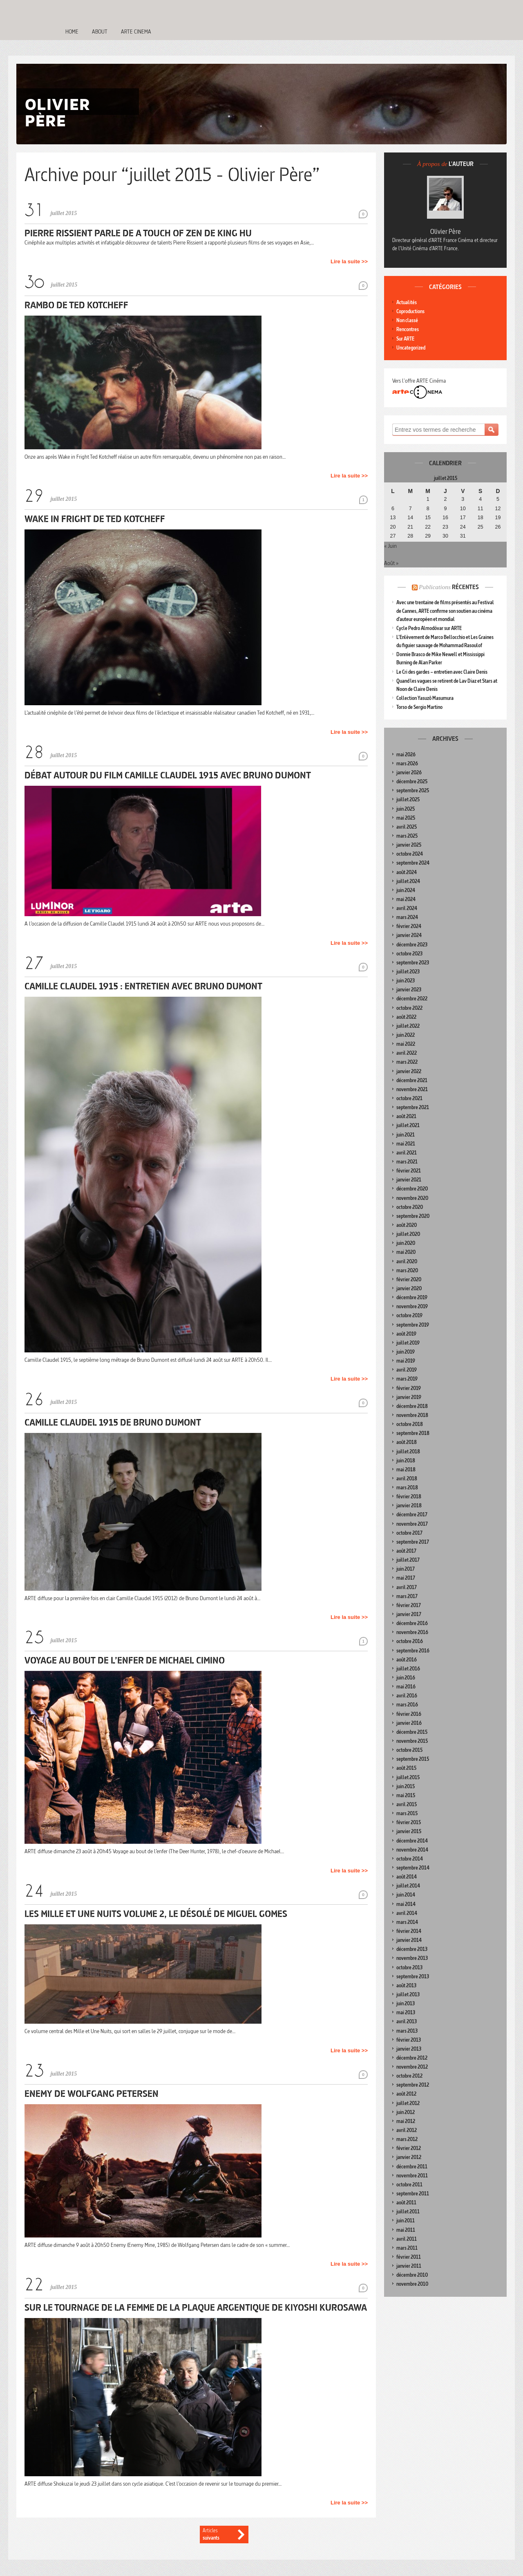 The height and width of the screenshot is (2576, 523). I want to click on janvier 2014, so click(409, 1940).